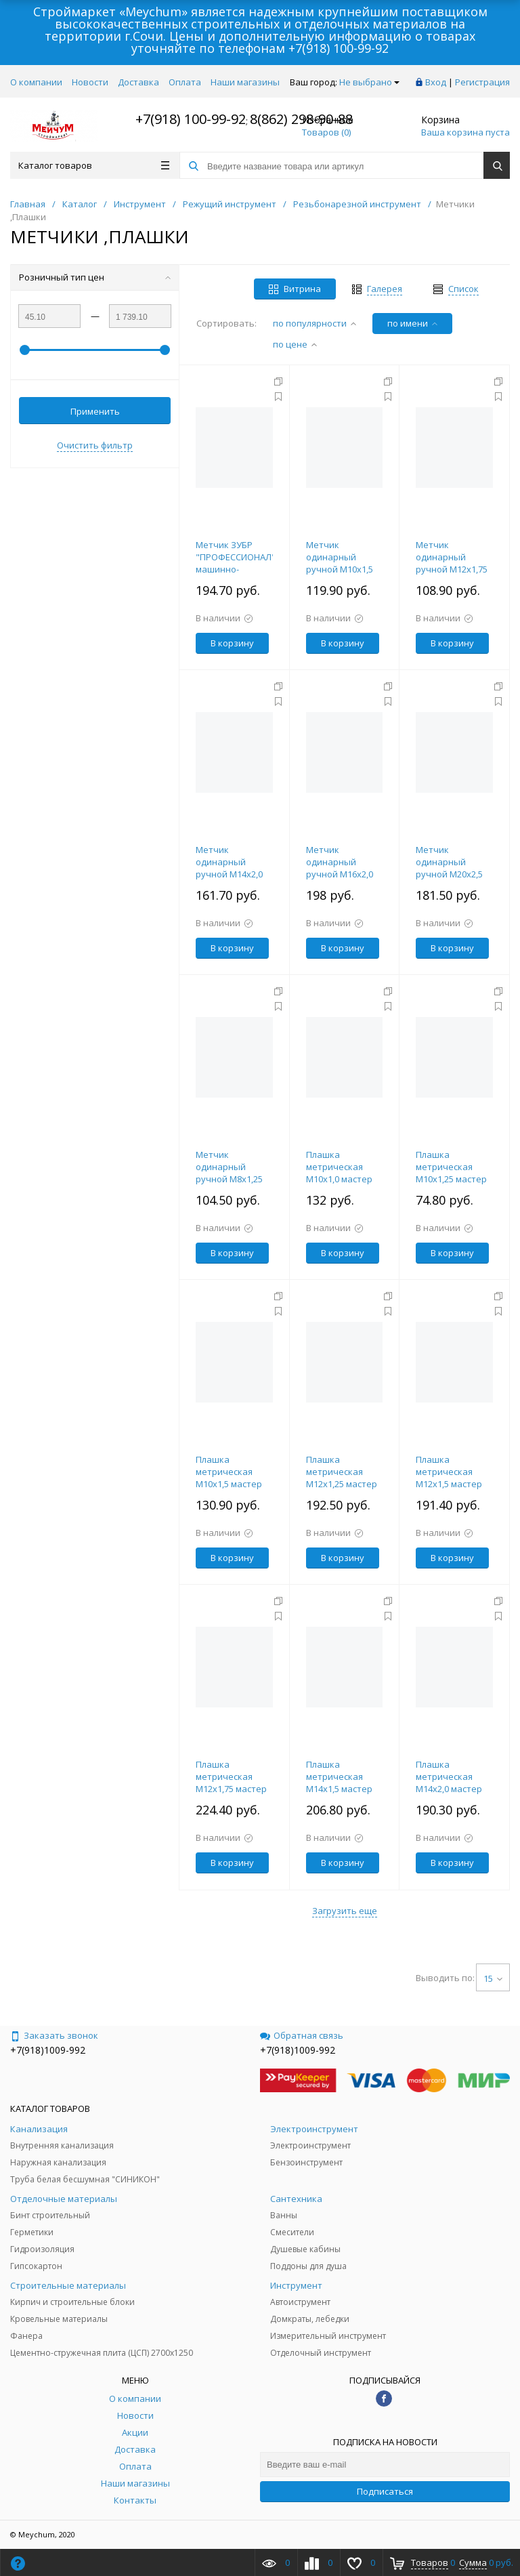 This screenshot has height=2576, width=520. I want to click on Плашка метрическая М12х1,5 мастер 38х10мм ЗУБР, so click(449, 1477).